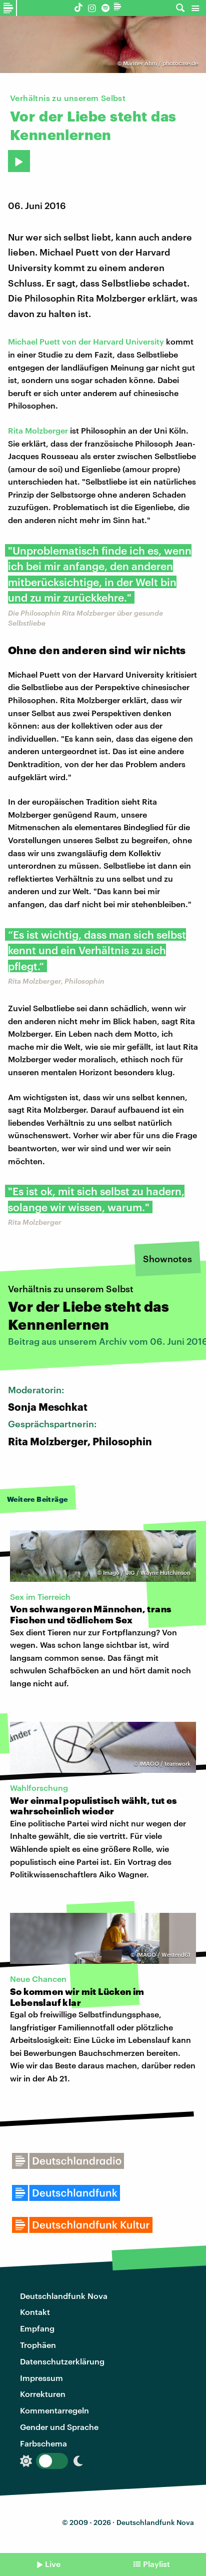 This screenshot has width=206, height=2576. Describe the element at coordinates (86, 341) in the screenshot. I see `Michael Puett von der Harvard University` at that location.